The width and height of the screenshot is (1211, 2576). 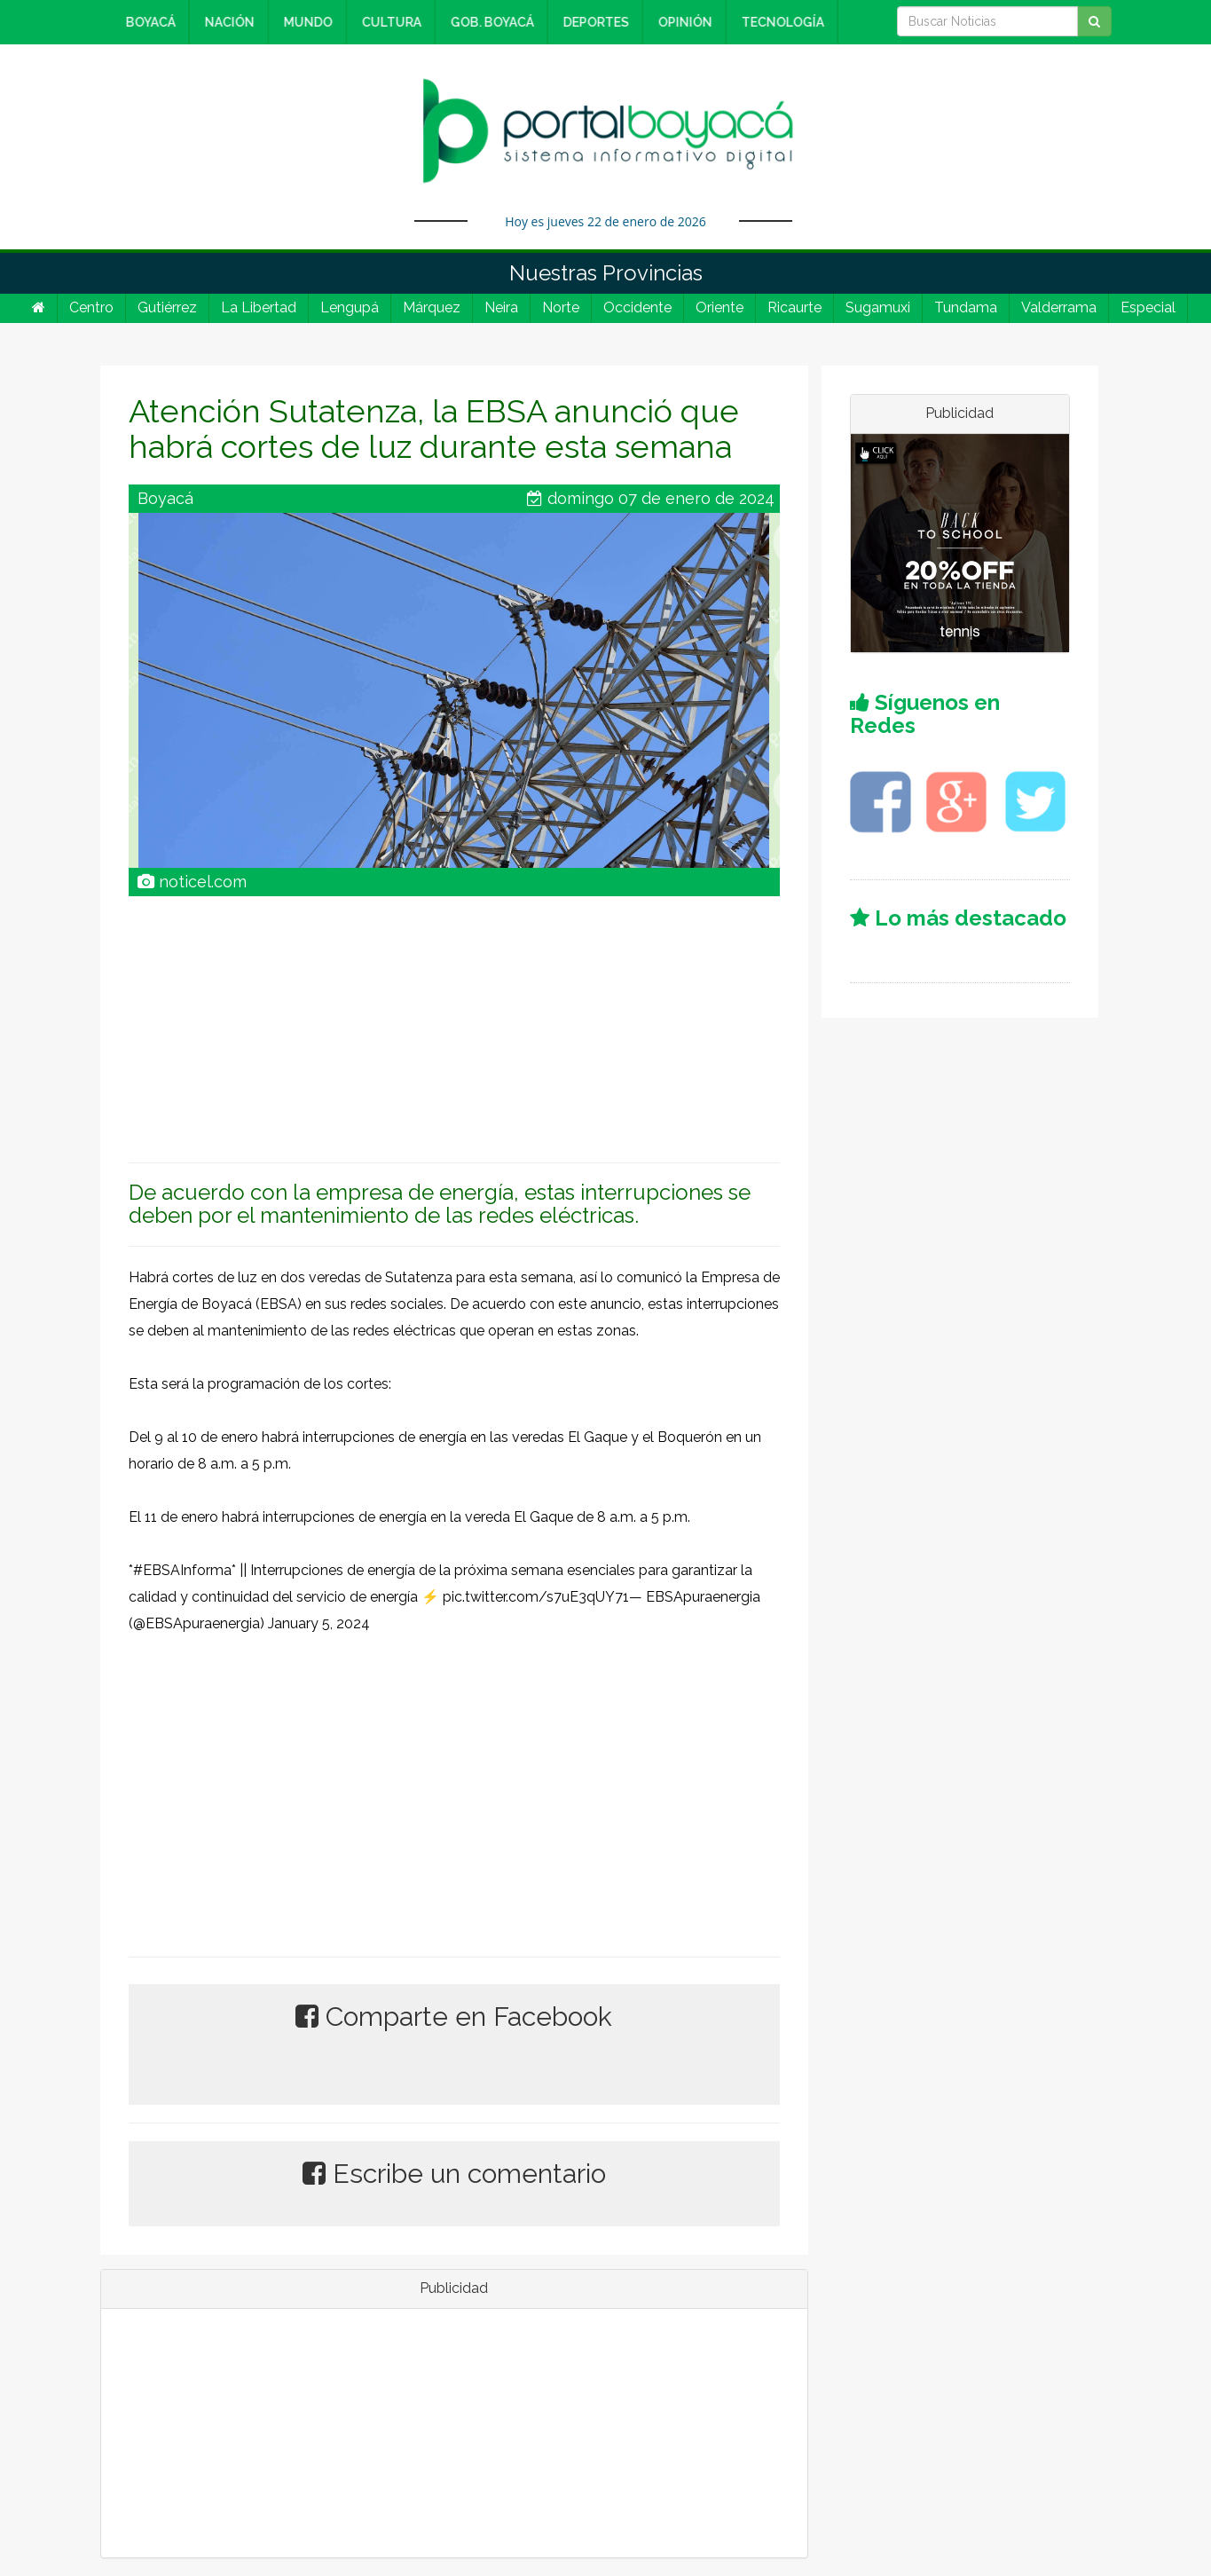 I want to click on GOB. BOYACÁ, so click(x=489, y=22).